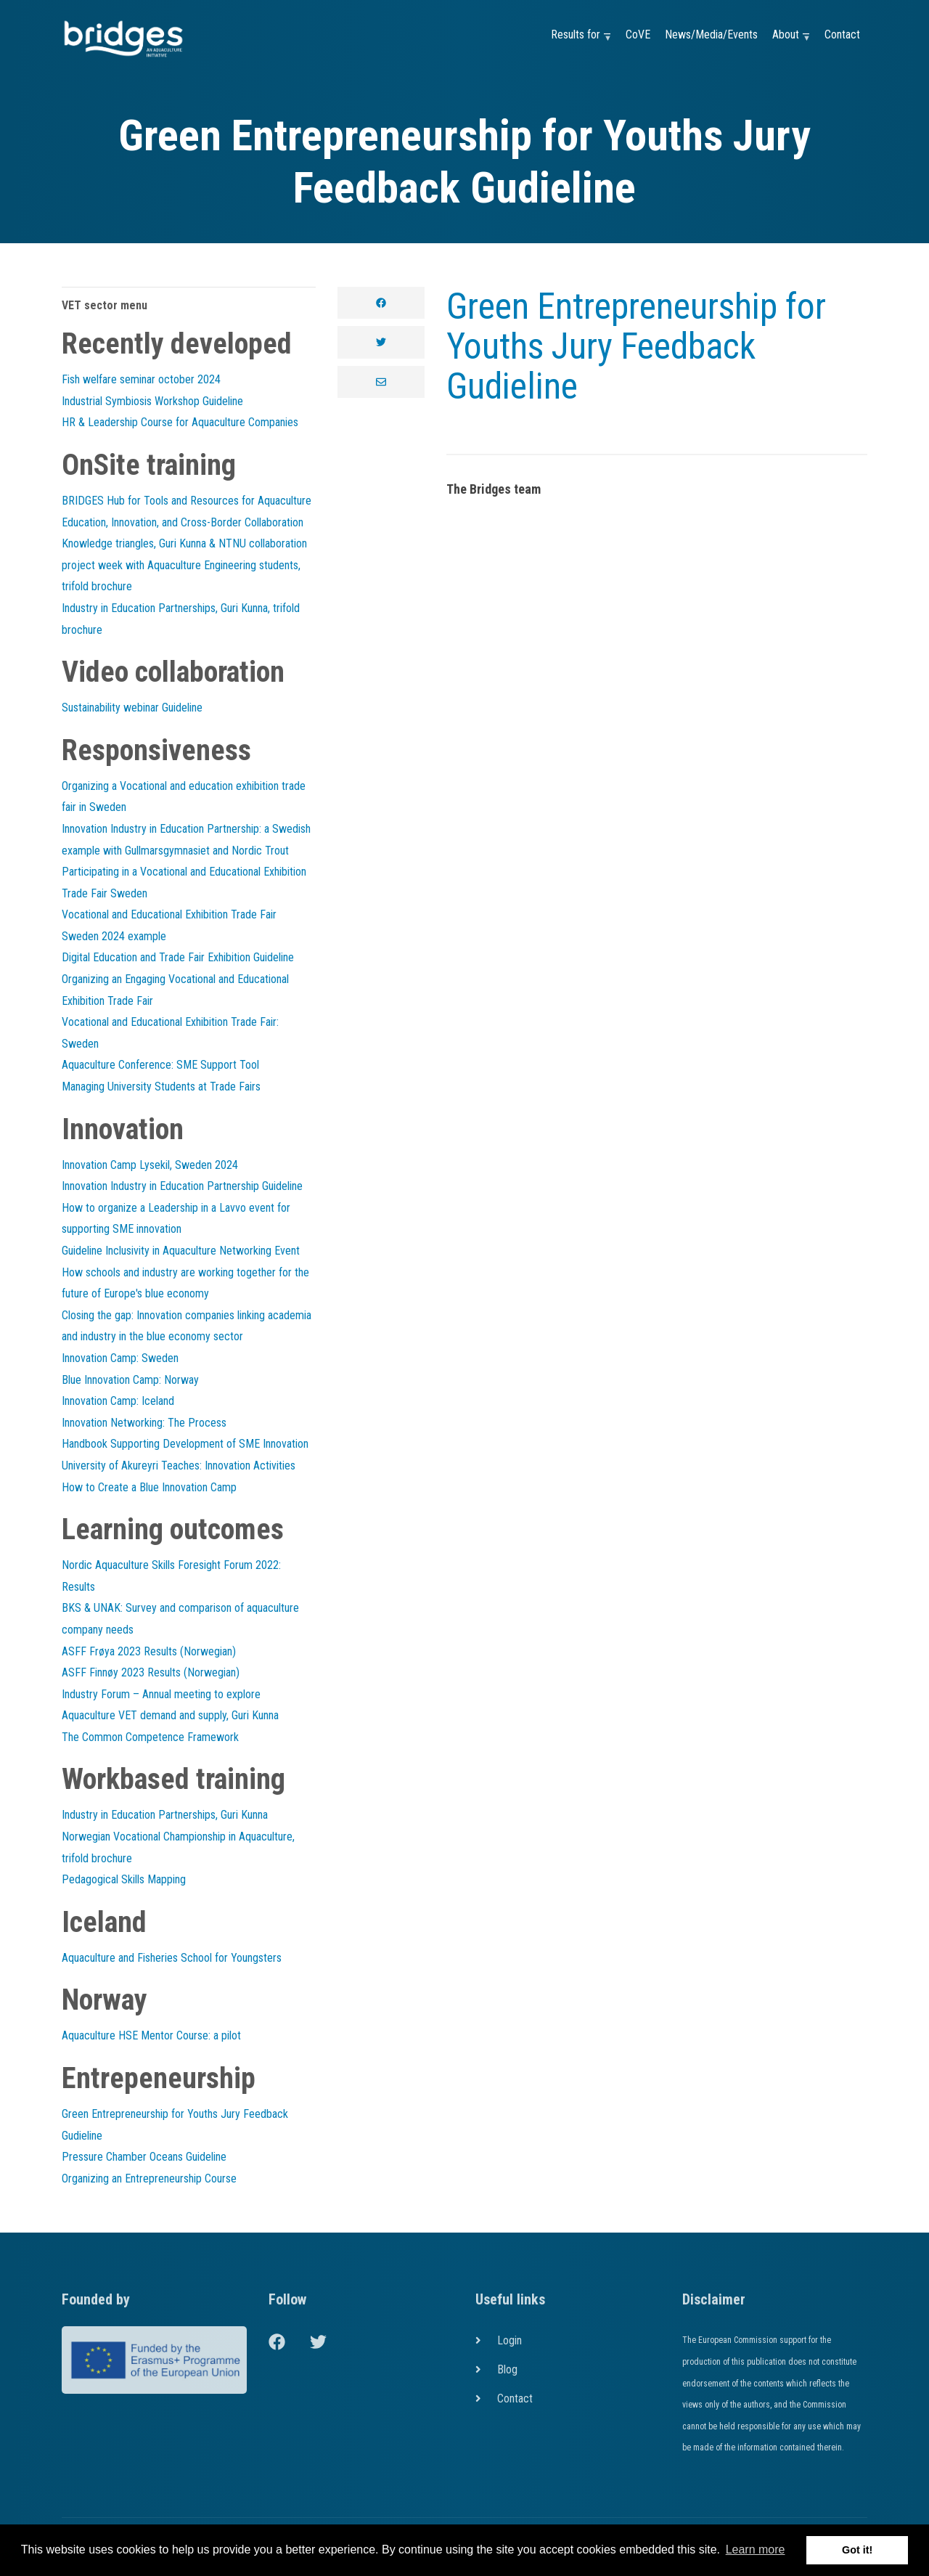 The image size is (929, 2576). What do you see at coordinates (842, 34) in the screenshot?
I see `Contact` at bounding box center [842, 34].